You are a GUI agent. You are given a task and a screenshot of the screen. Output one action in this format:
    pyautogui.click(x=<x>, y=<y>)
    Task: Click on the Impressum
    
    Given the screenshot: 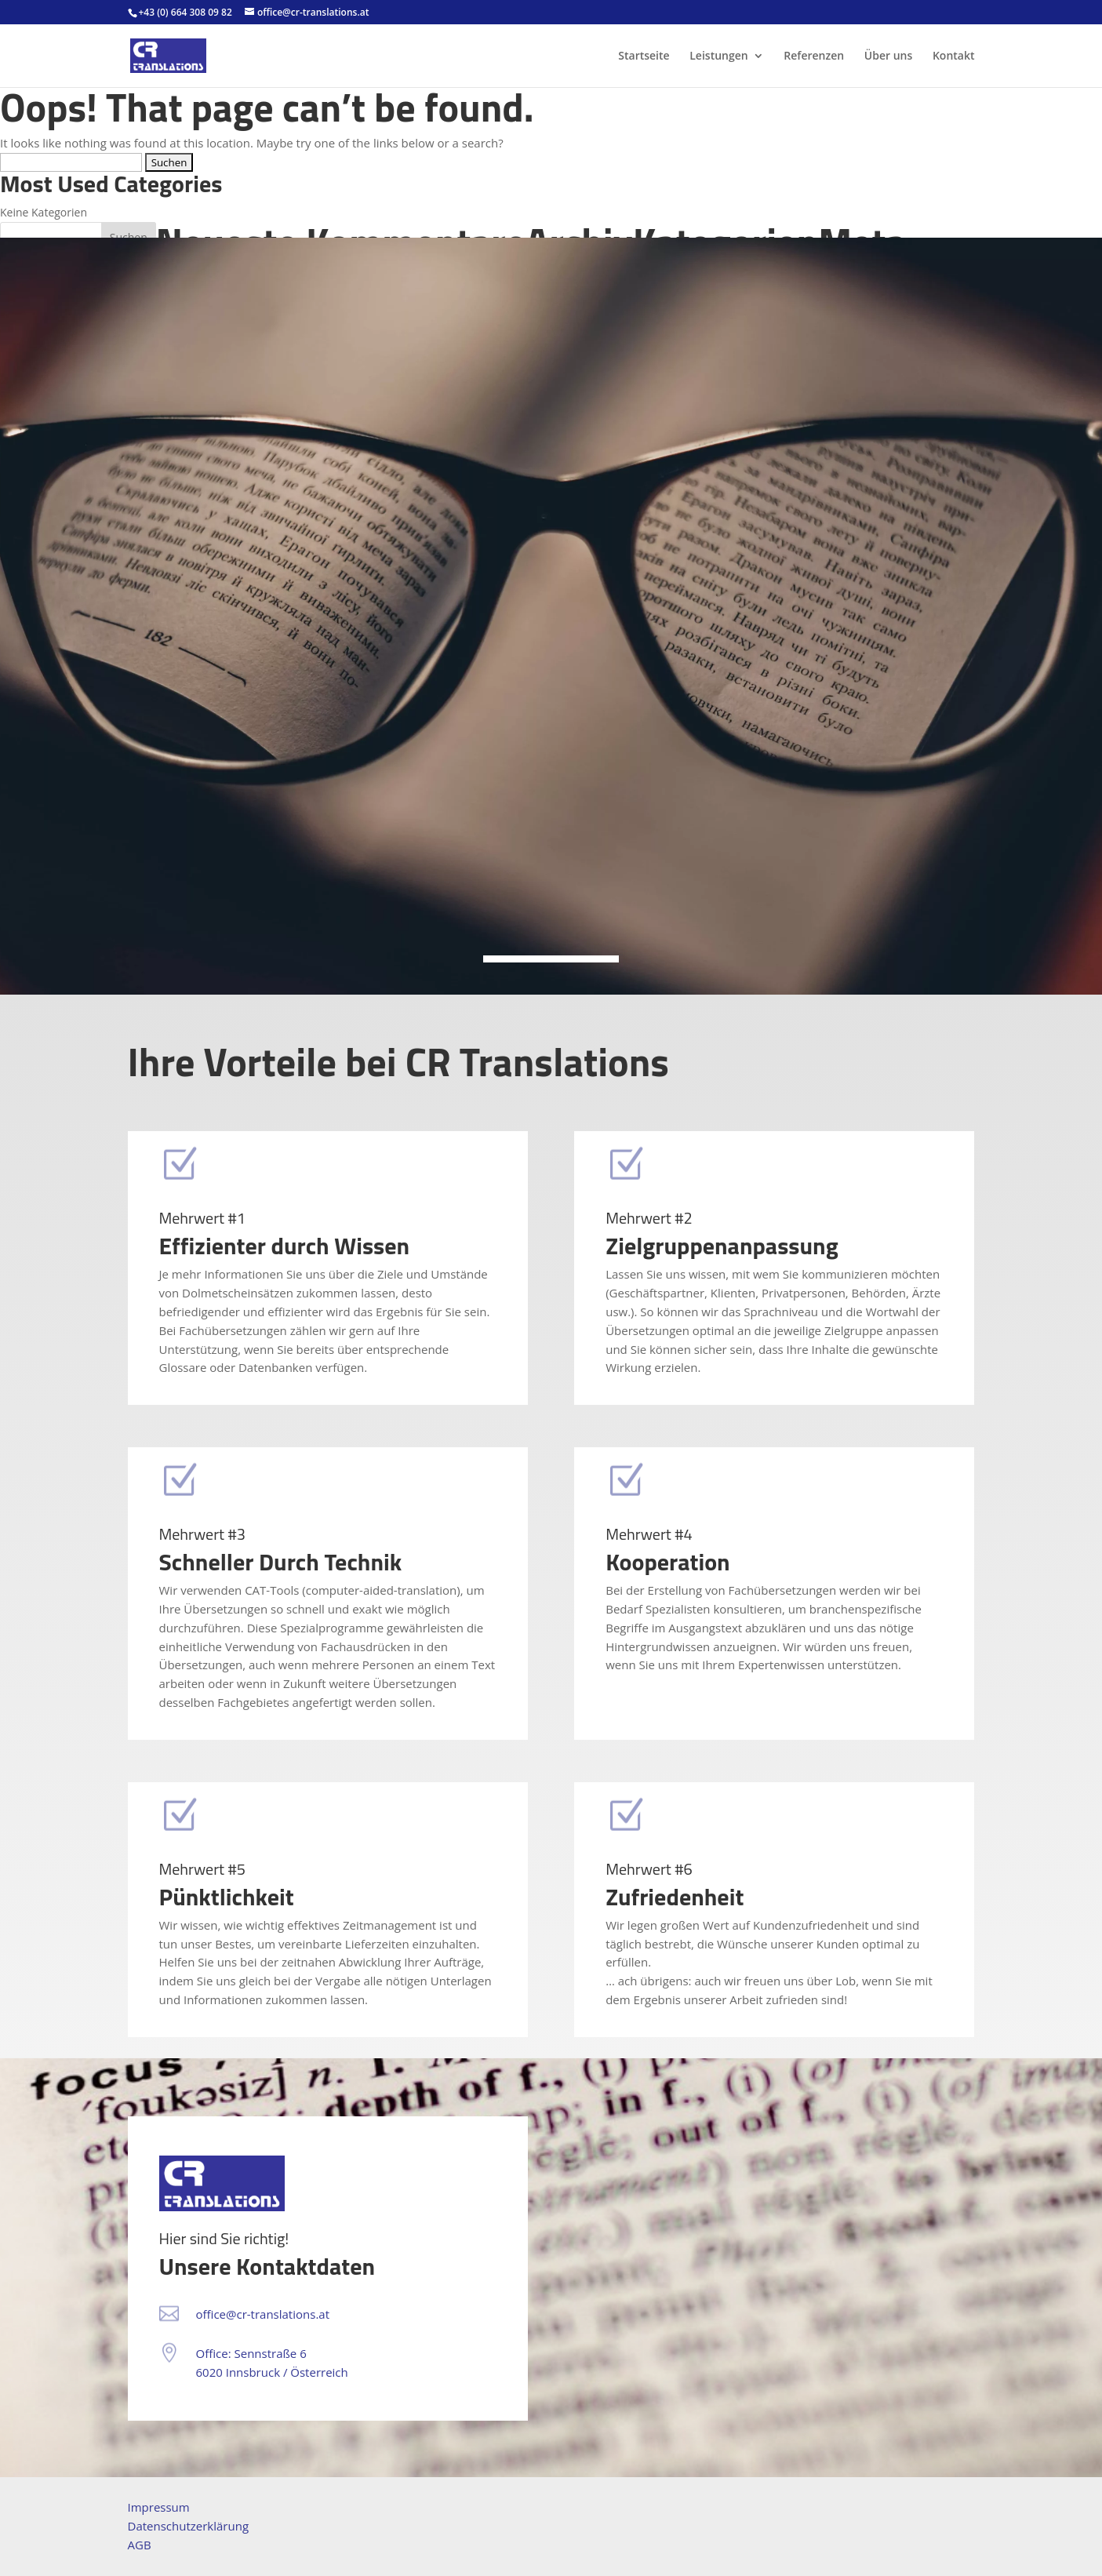 What is the action you would take?
    pyautogui.click(x=159, y=2507)
    